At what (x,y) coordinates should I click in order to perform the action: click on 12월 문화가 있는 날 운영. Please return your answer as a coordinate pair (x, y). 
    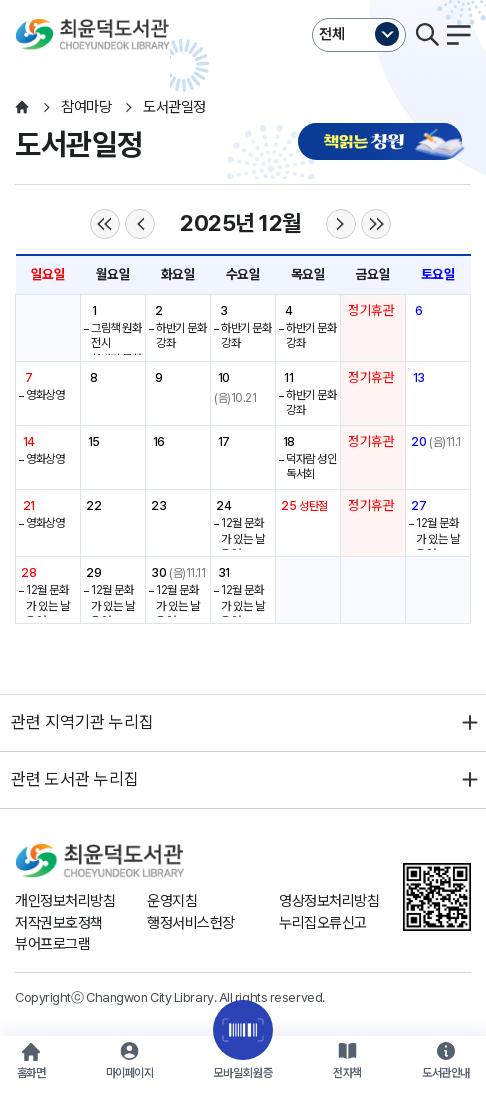
    Looking at the image, I should click on (242, 538).